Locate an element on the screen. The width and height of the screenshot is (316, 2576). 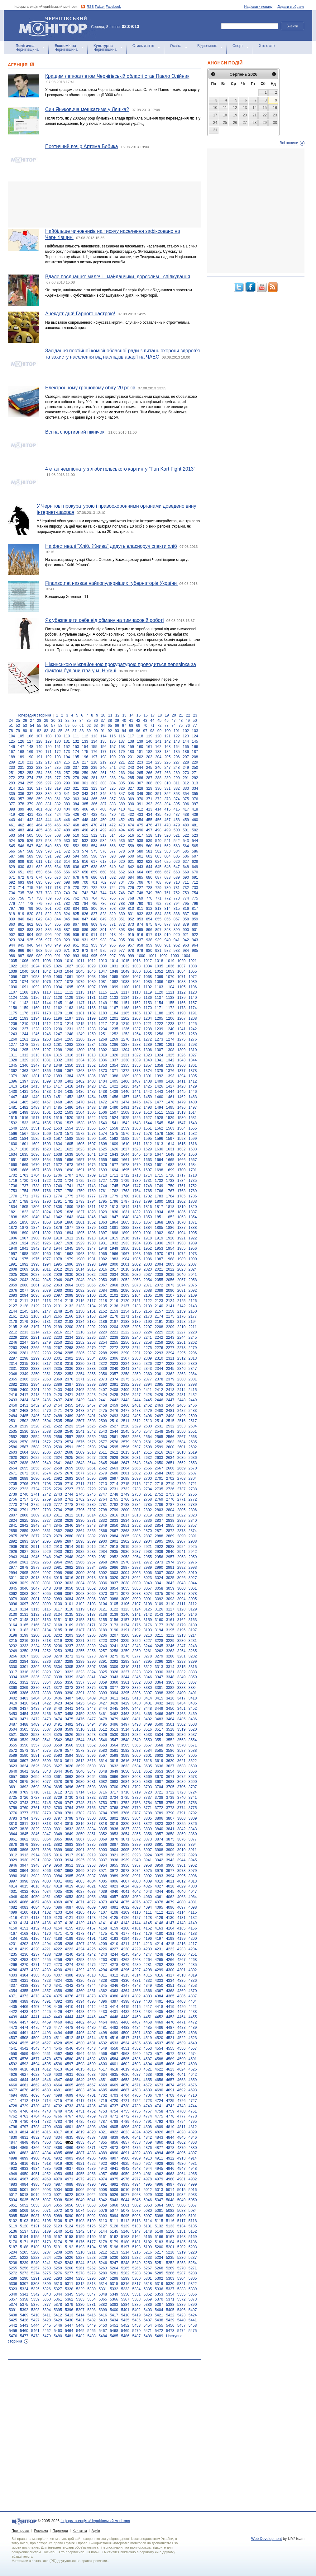
1430 is located at coordinates (13, 1091).